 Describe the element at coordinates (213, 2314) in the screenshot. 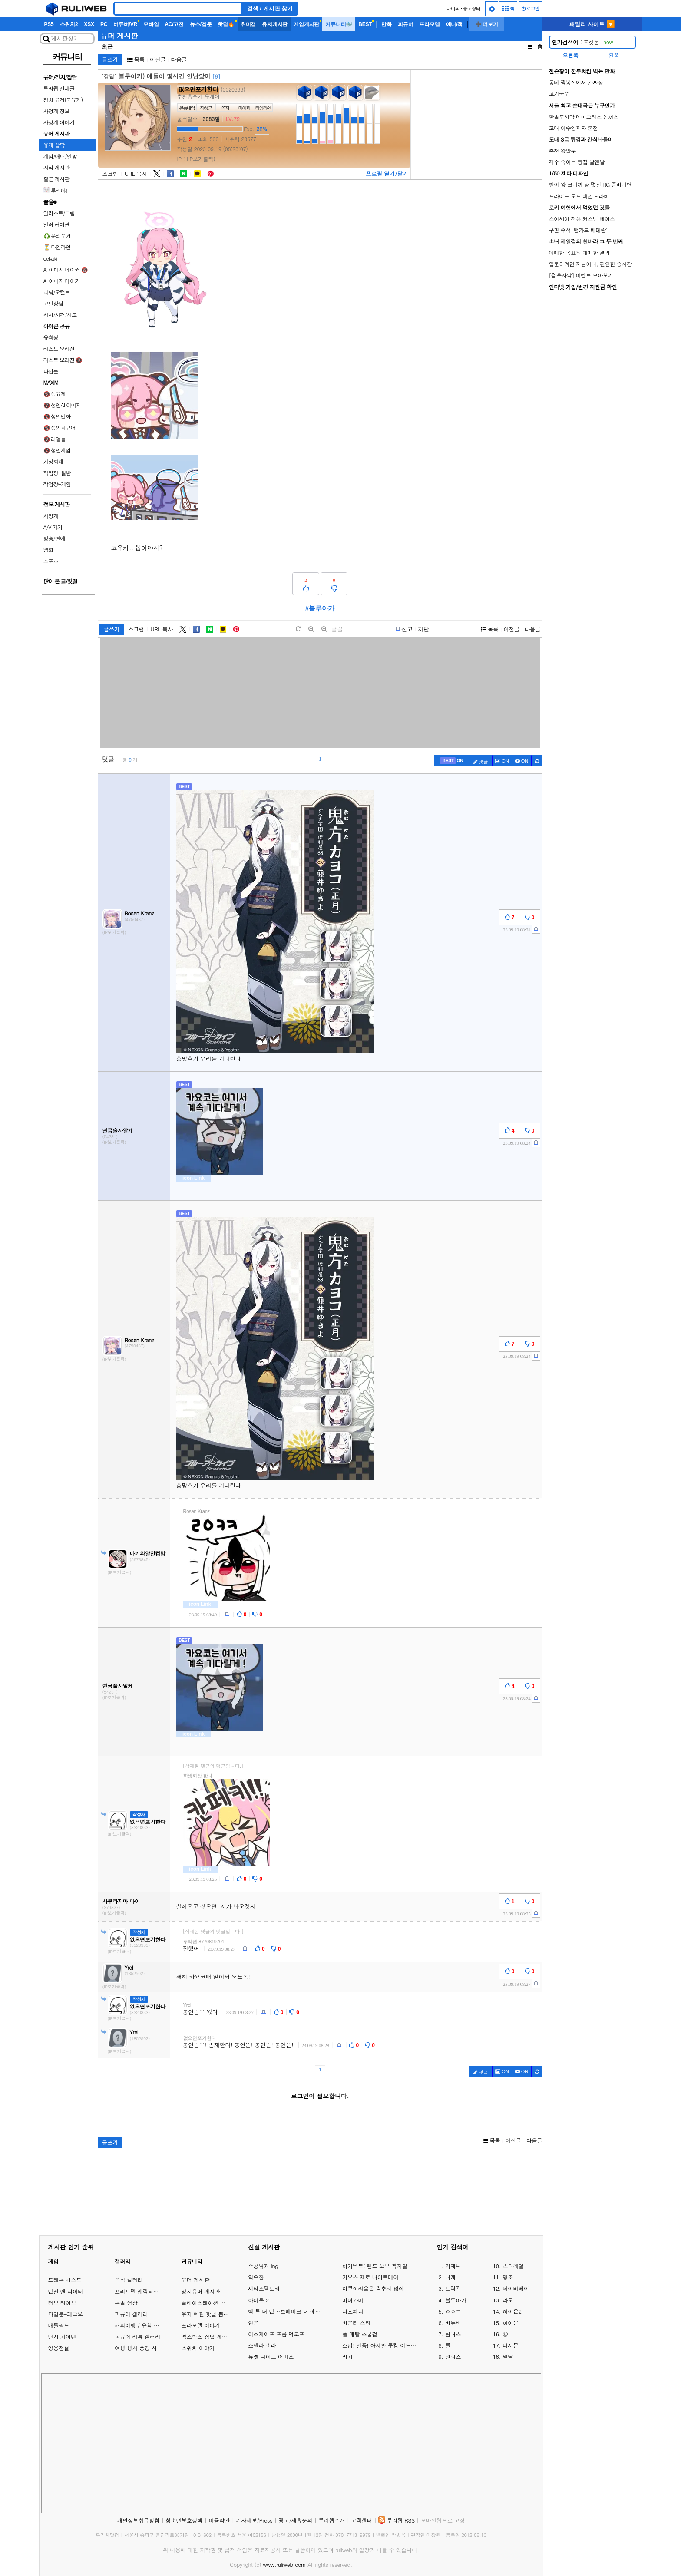

I see `유저 예판 핫딜 뽐뿌 게시판` at that location.